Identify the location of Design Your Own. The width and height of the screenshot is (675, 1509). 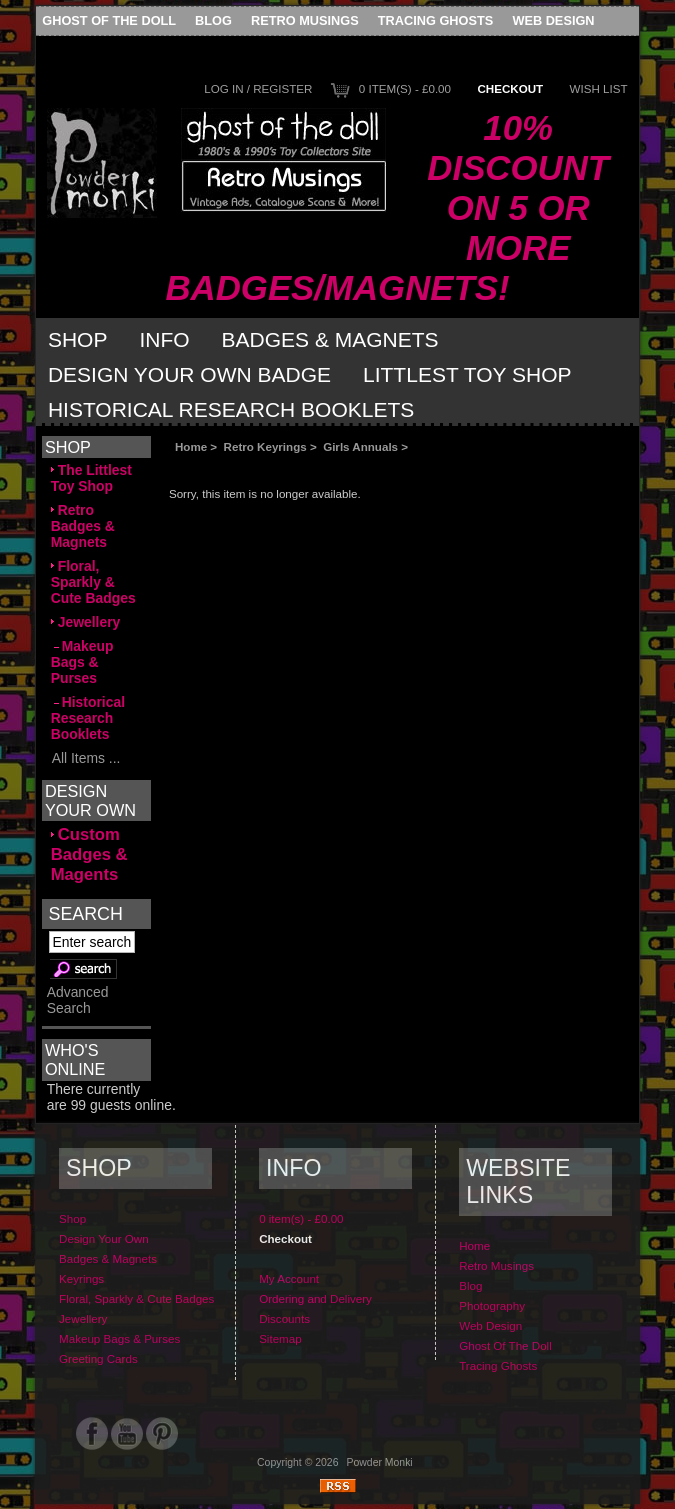
(104, 1238).